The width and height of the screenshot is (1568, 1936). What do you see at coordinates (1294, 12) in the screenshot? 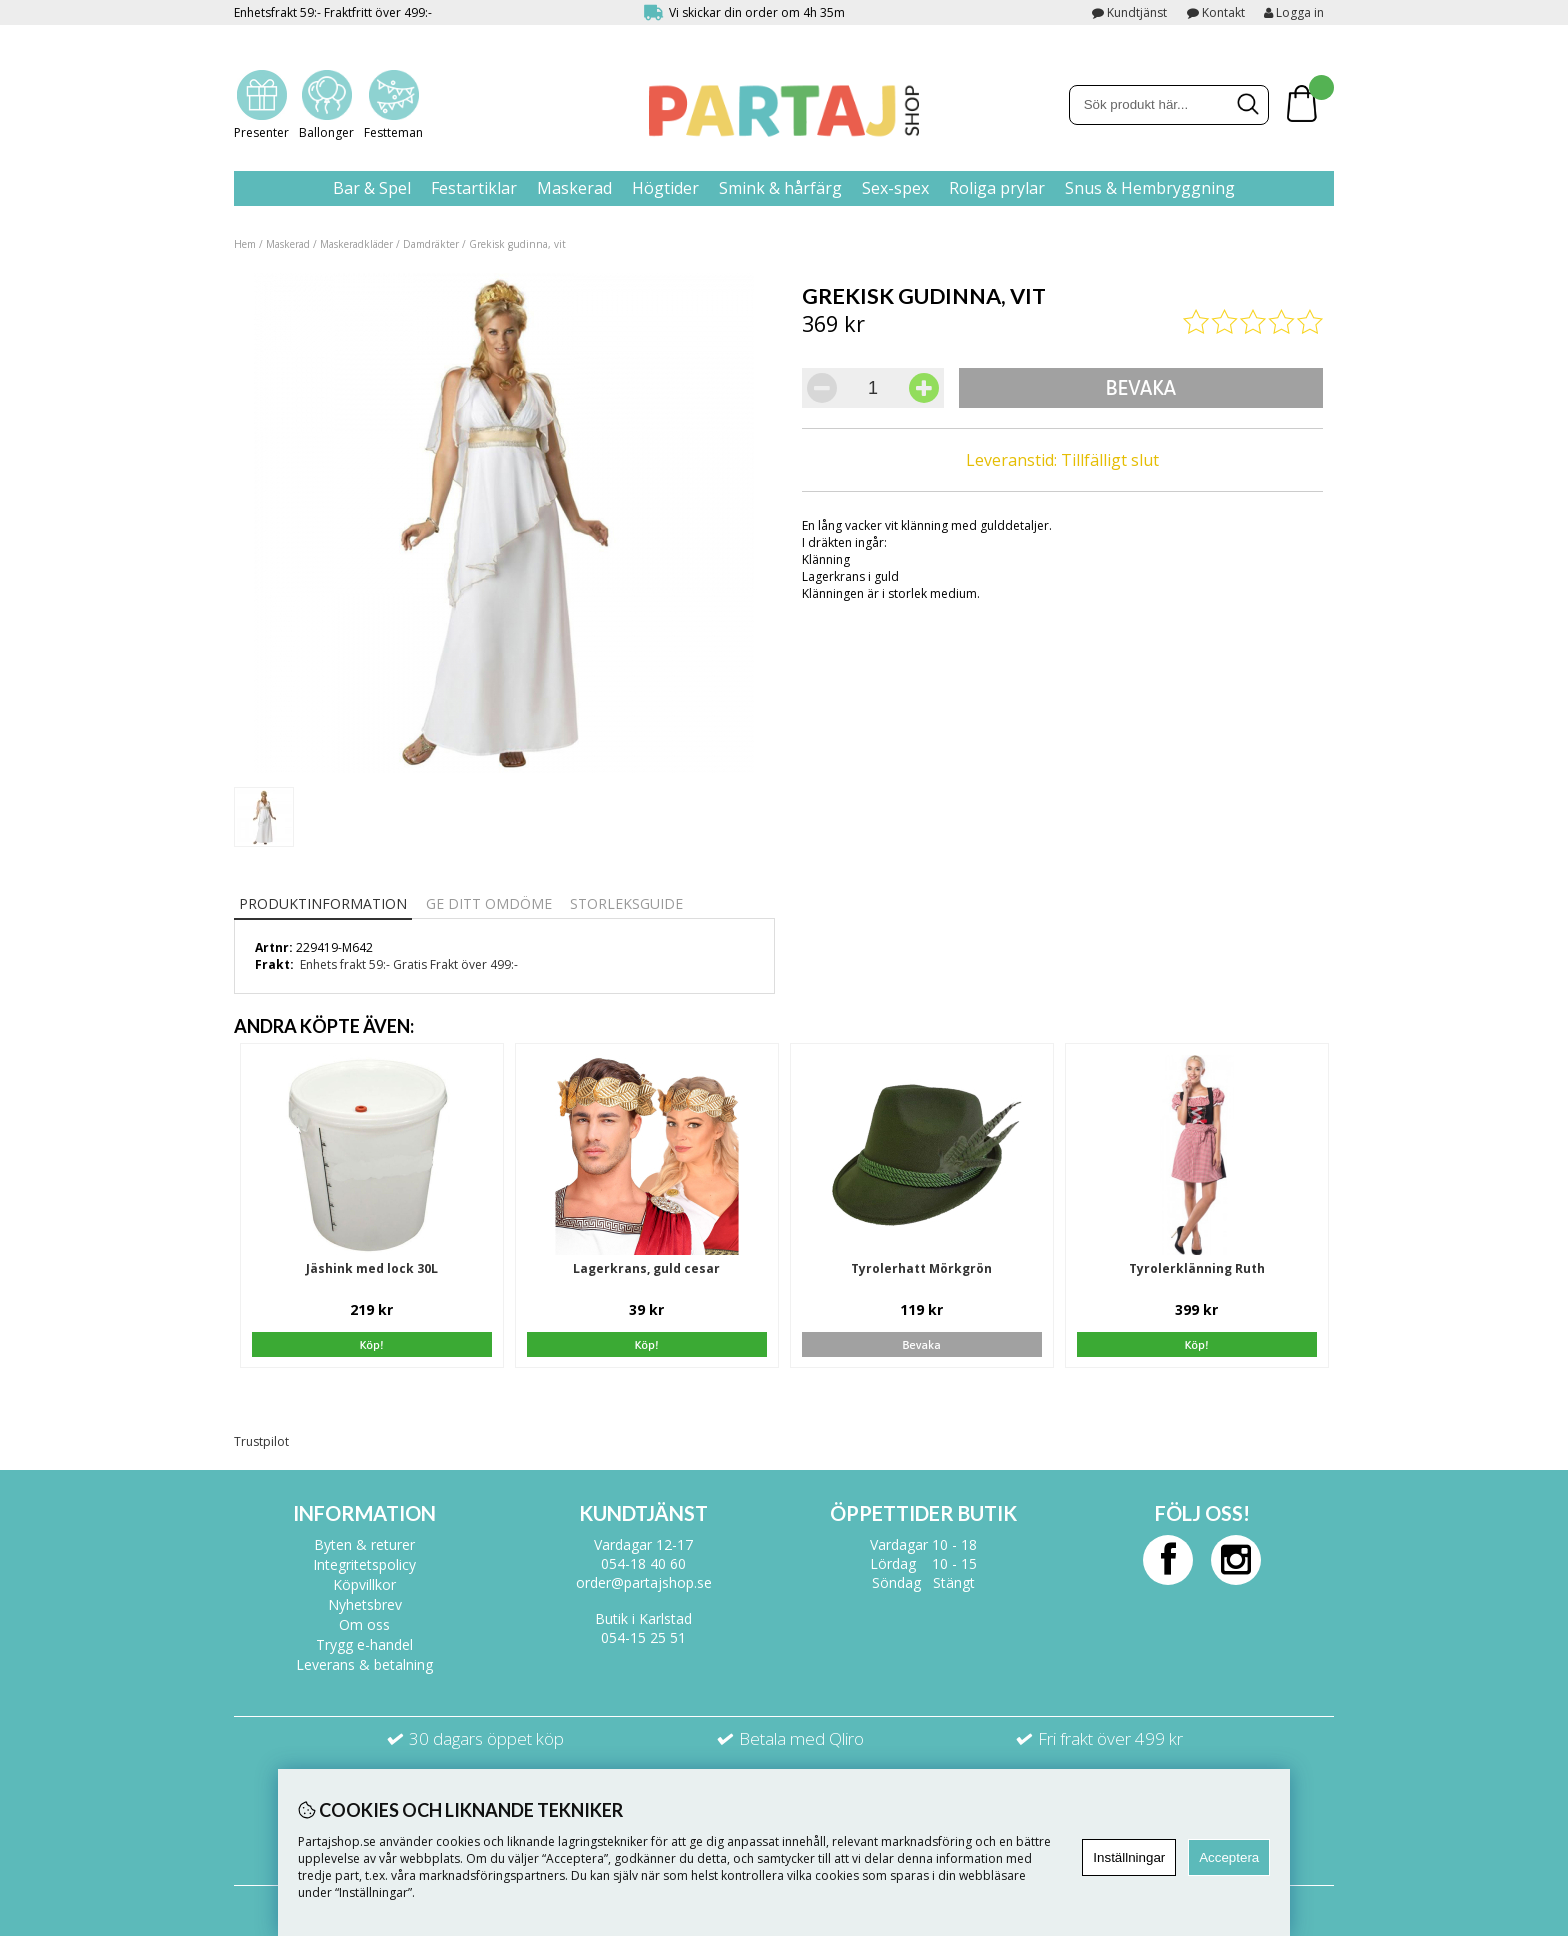
I see `Logga in` at bounding box center [1294, 12].